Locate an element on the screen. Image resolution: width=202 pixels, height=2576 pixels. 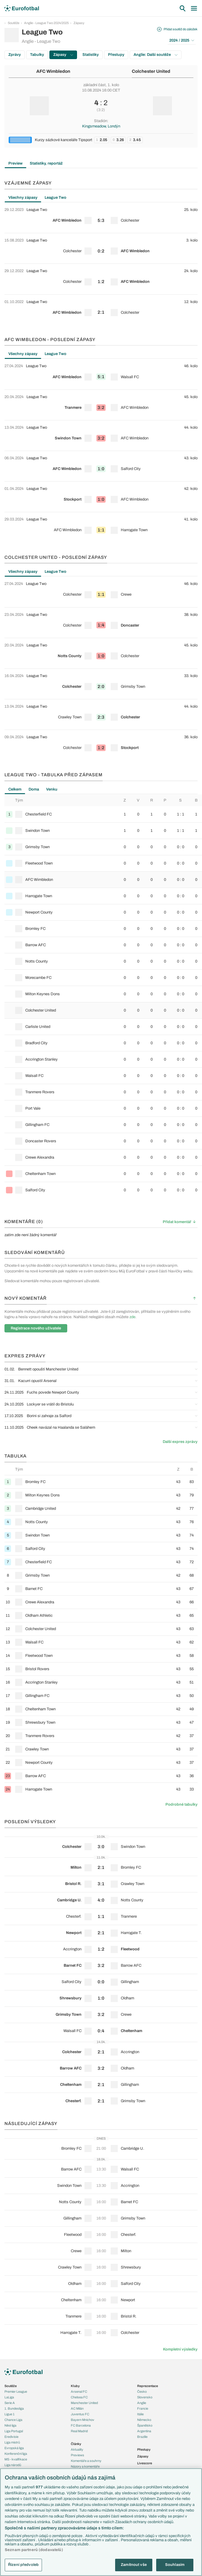
Tabulky is located at coordinates (37, 55).